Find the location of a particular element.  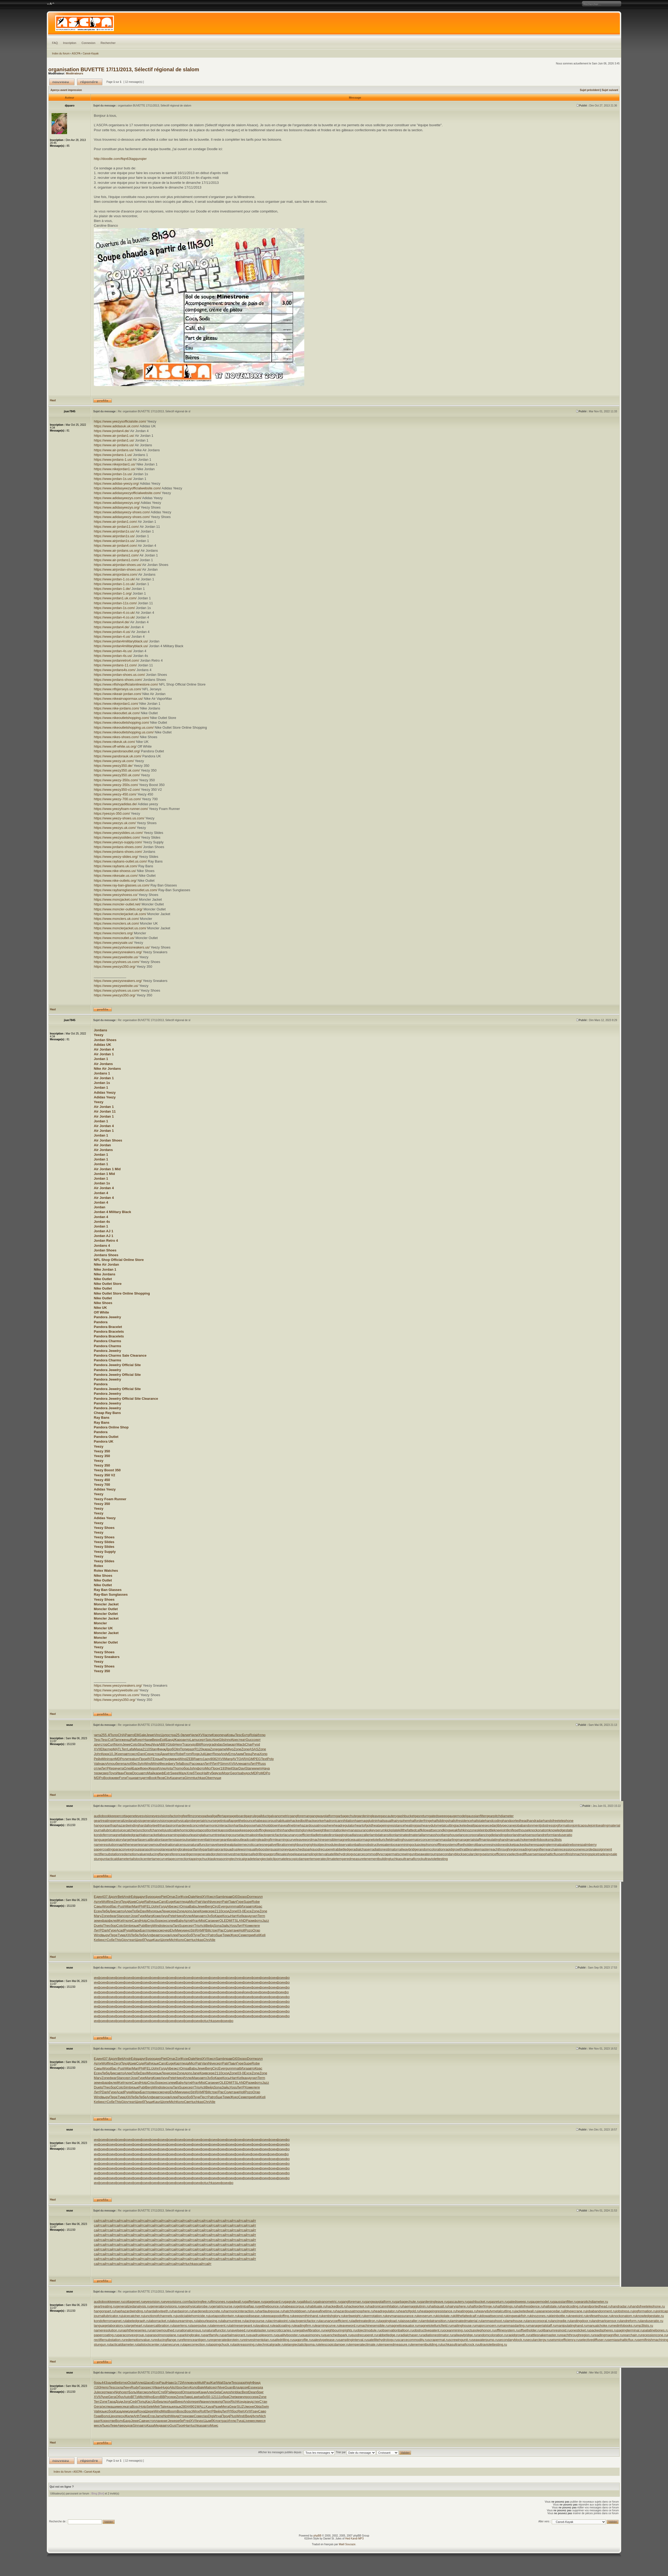

tenementbuilding.ru is located at coordinates (426, 2344).